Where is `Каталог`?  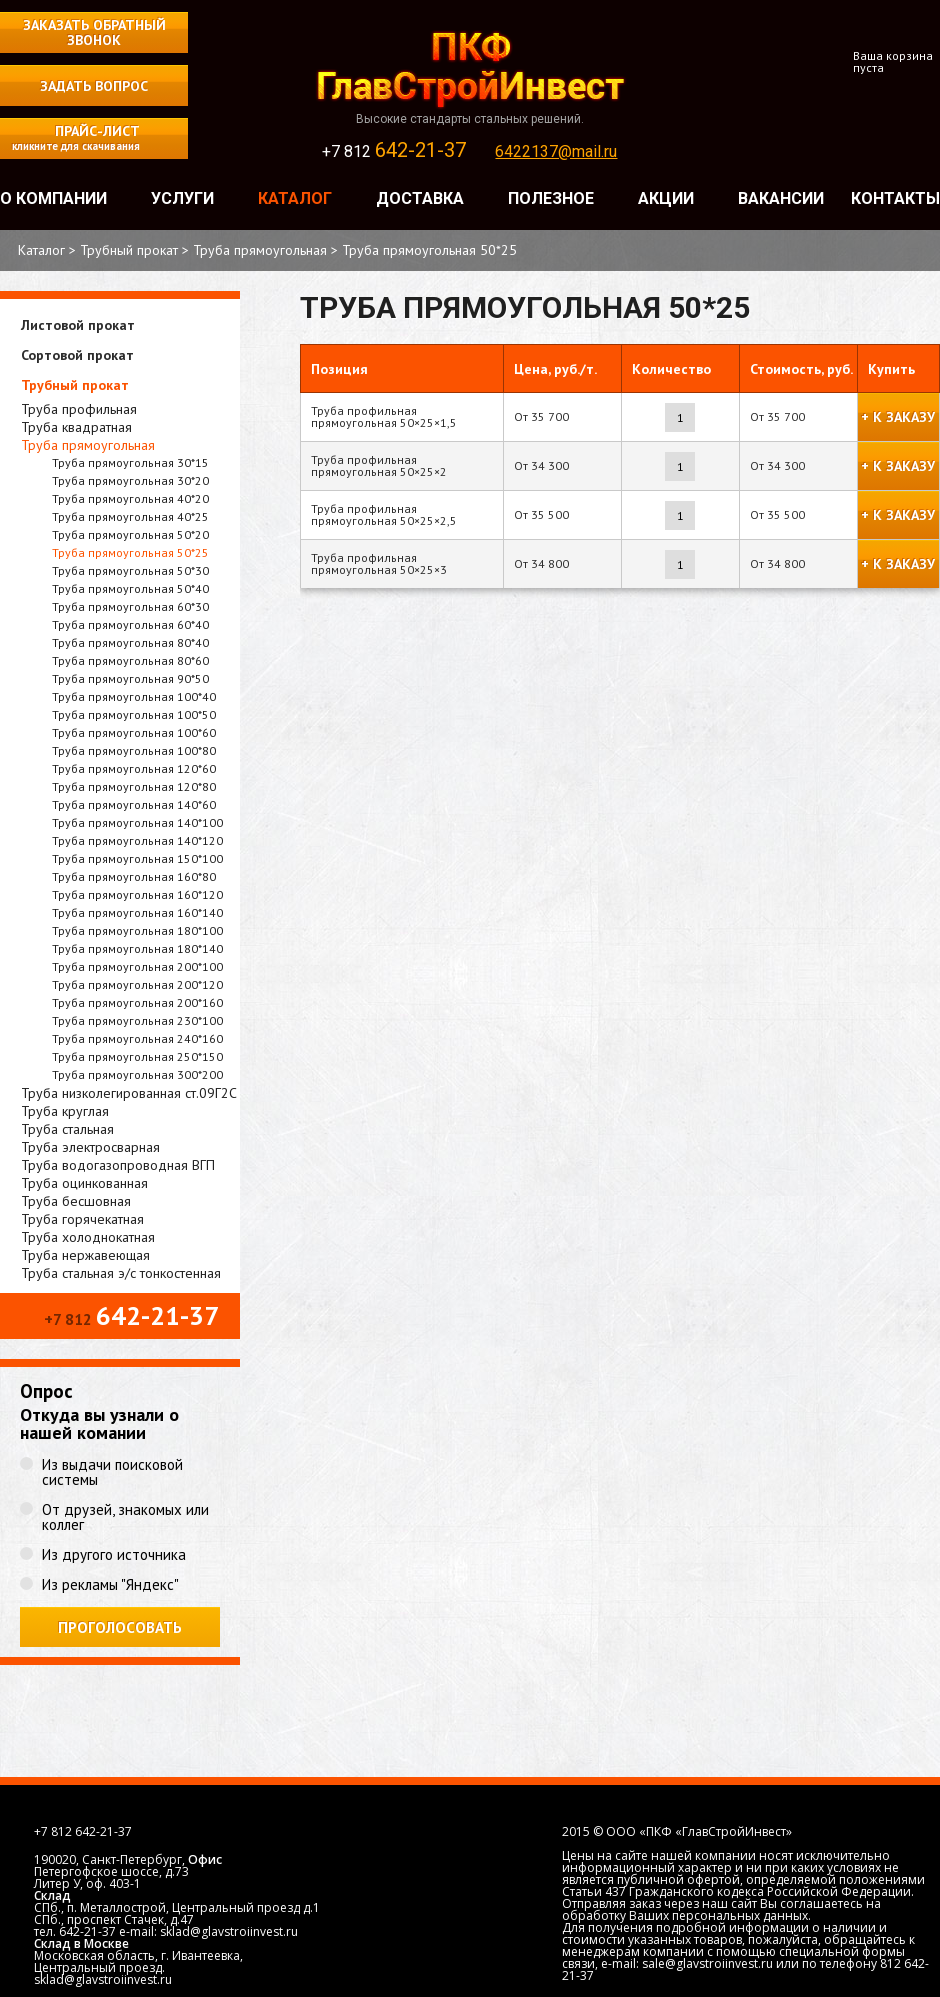 Каталог is located at coordinates (295, 198).